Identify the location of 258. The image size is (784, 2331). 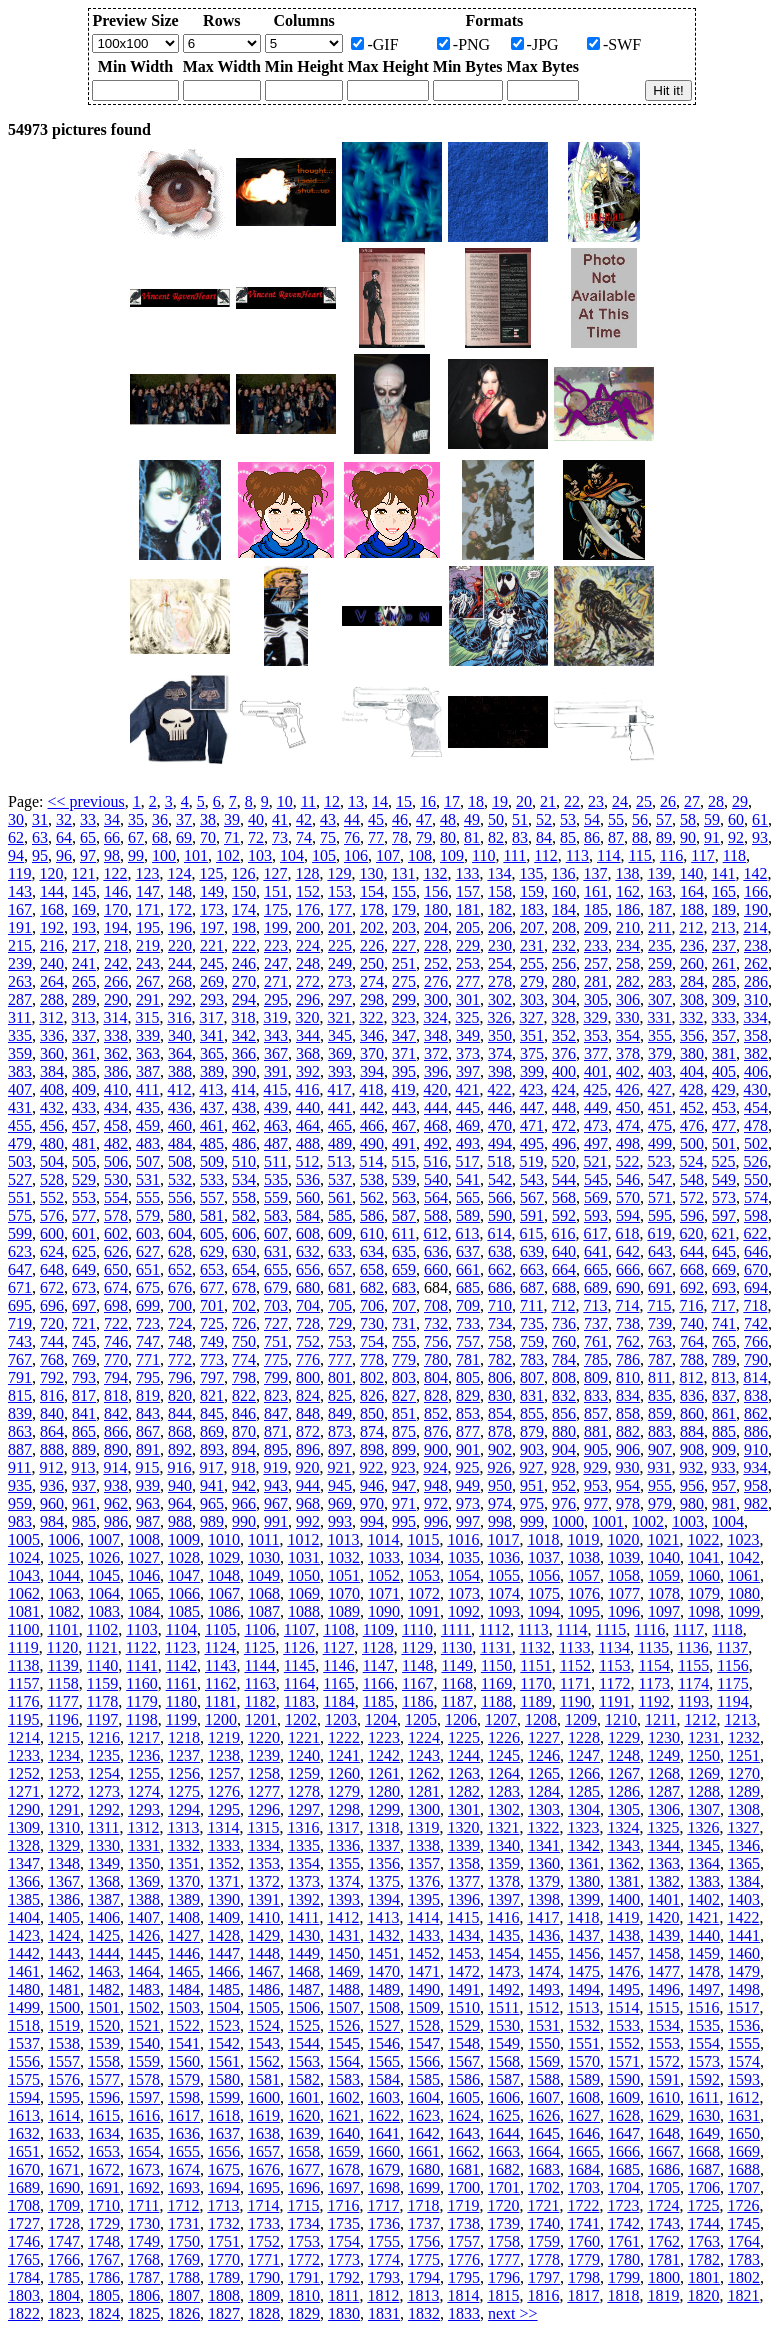
(628, 963).